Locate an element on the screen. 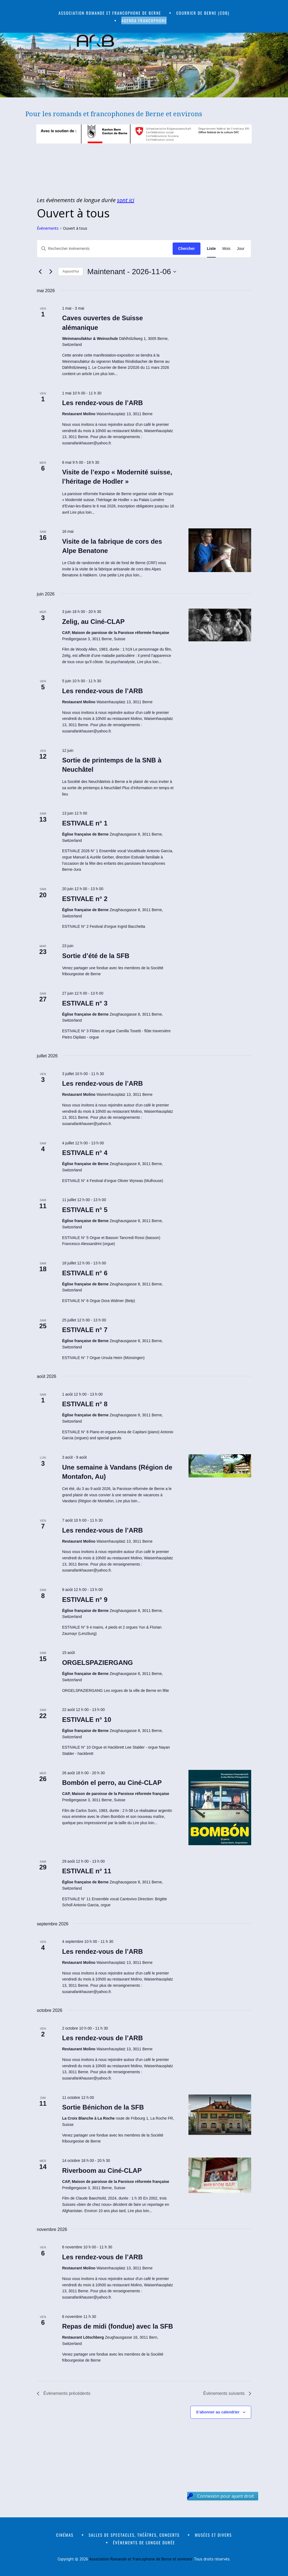 This screenshot has height=2576, width=288. ESTIVALE n° 8 is located at coordinates (85, 1404).